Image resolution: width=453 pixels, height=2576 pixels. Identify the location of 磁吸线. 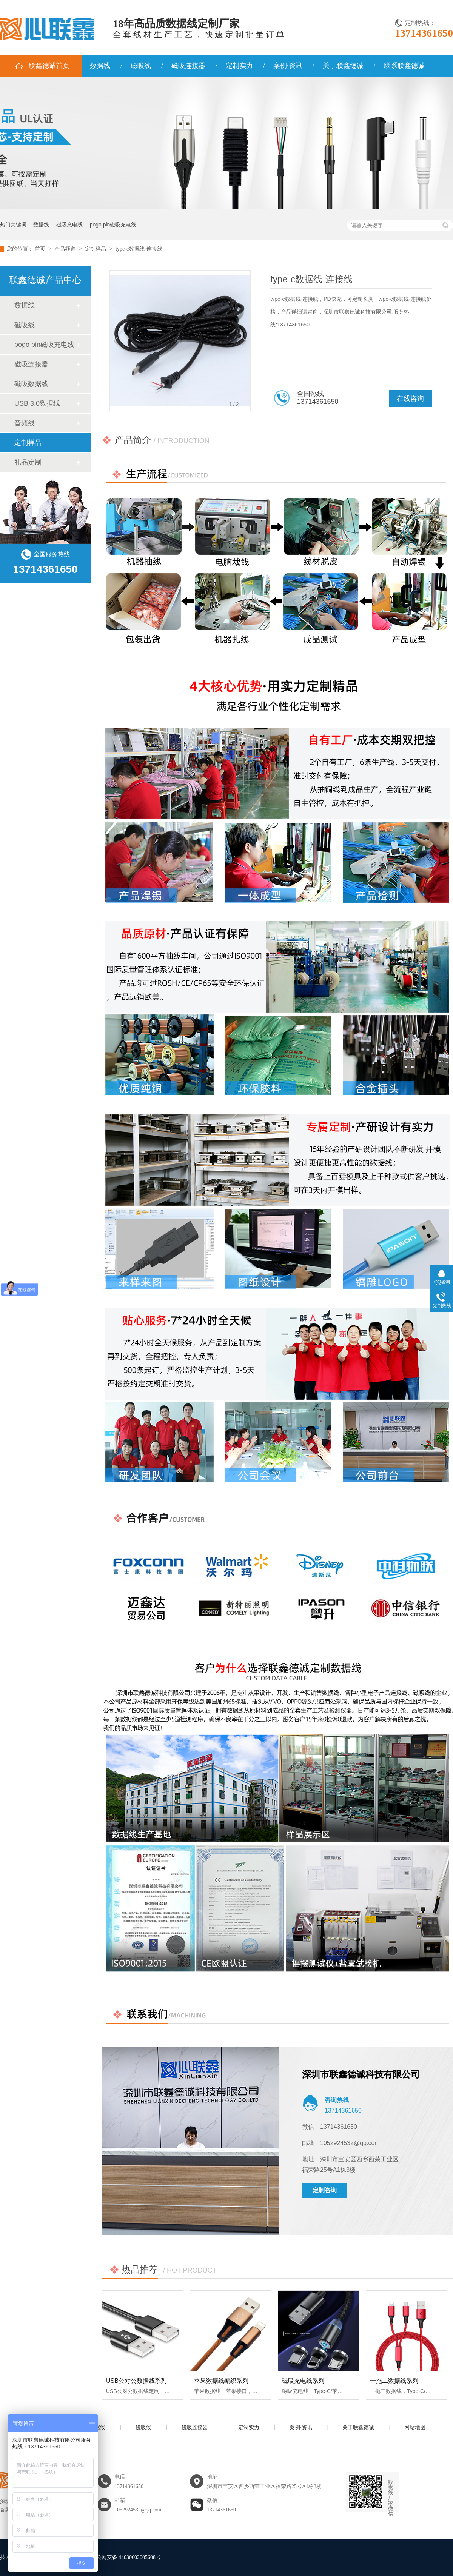
(141, 65).